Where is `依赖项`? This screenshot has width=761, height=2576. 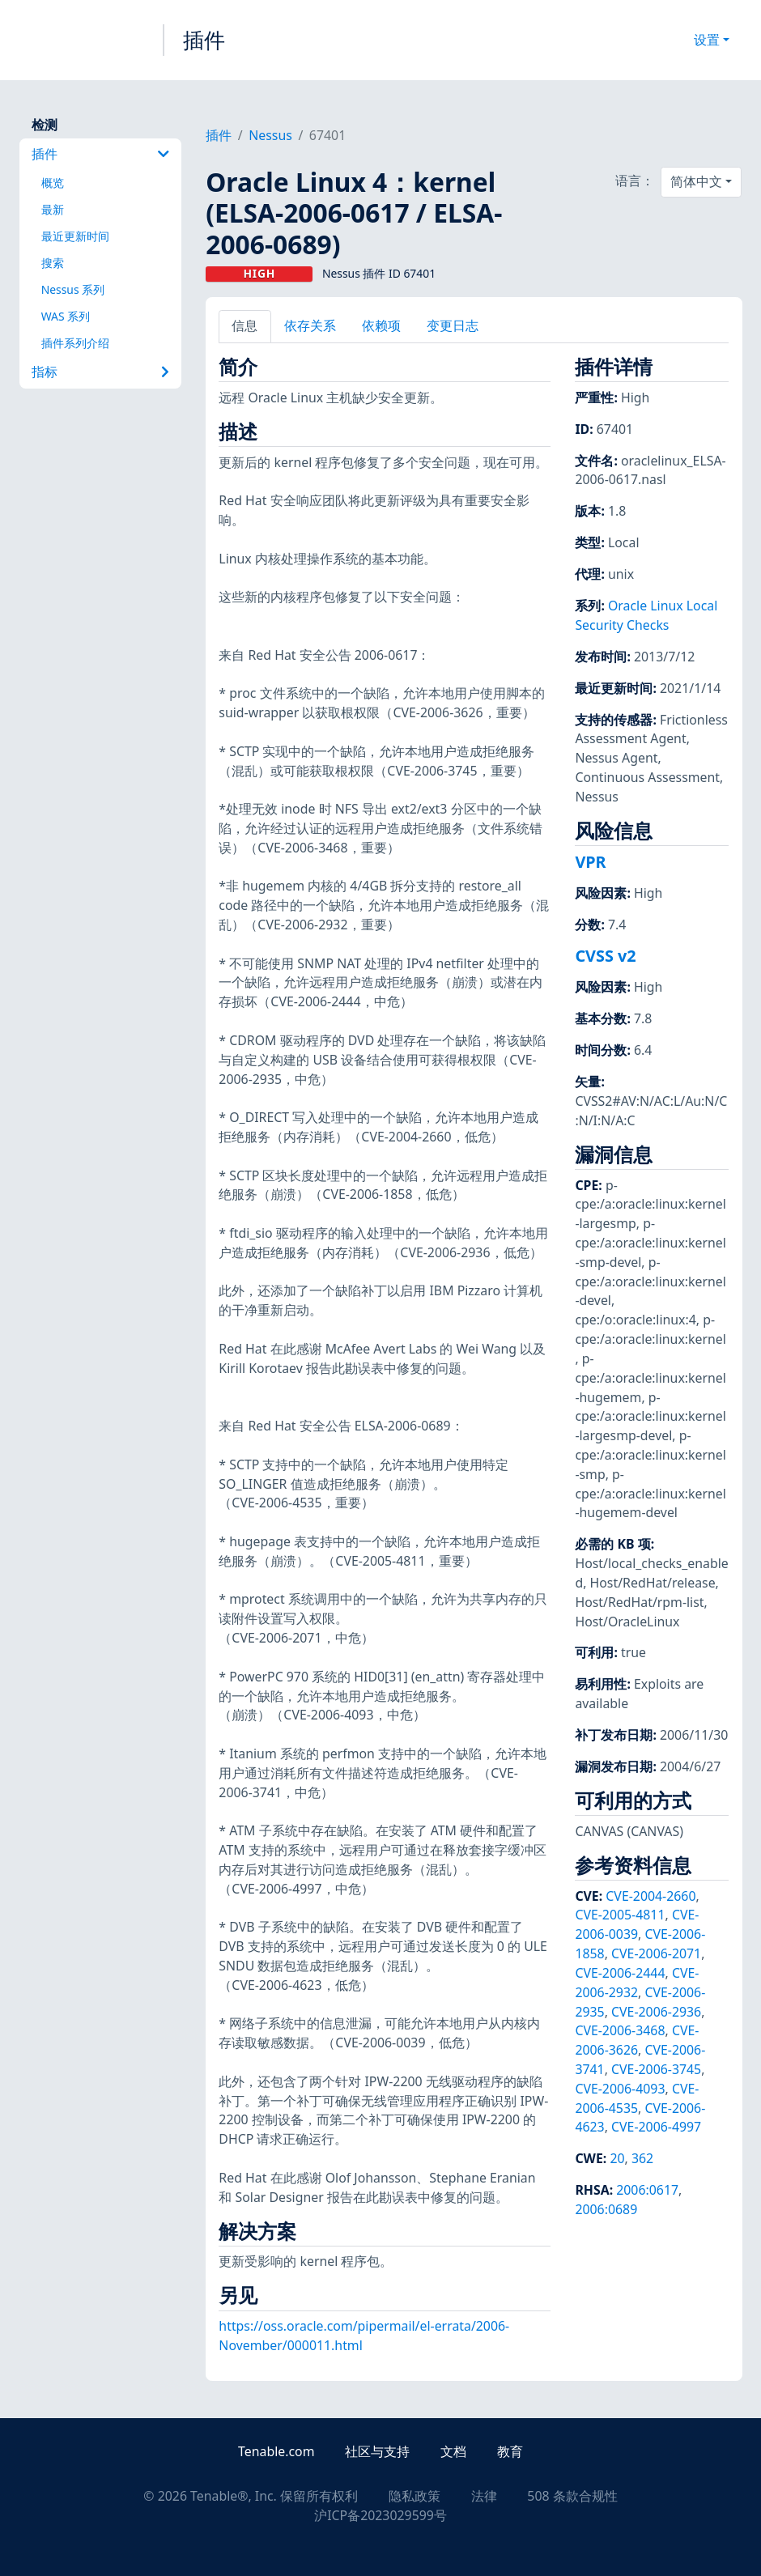 依赖项 is located at coordinates (381, 325).